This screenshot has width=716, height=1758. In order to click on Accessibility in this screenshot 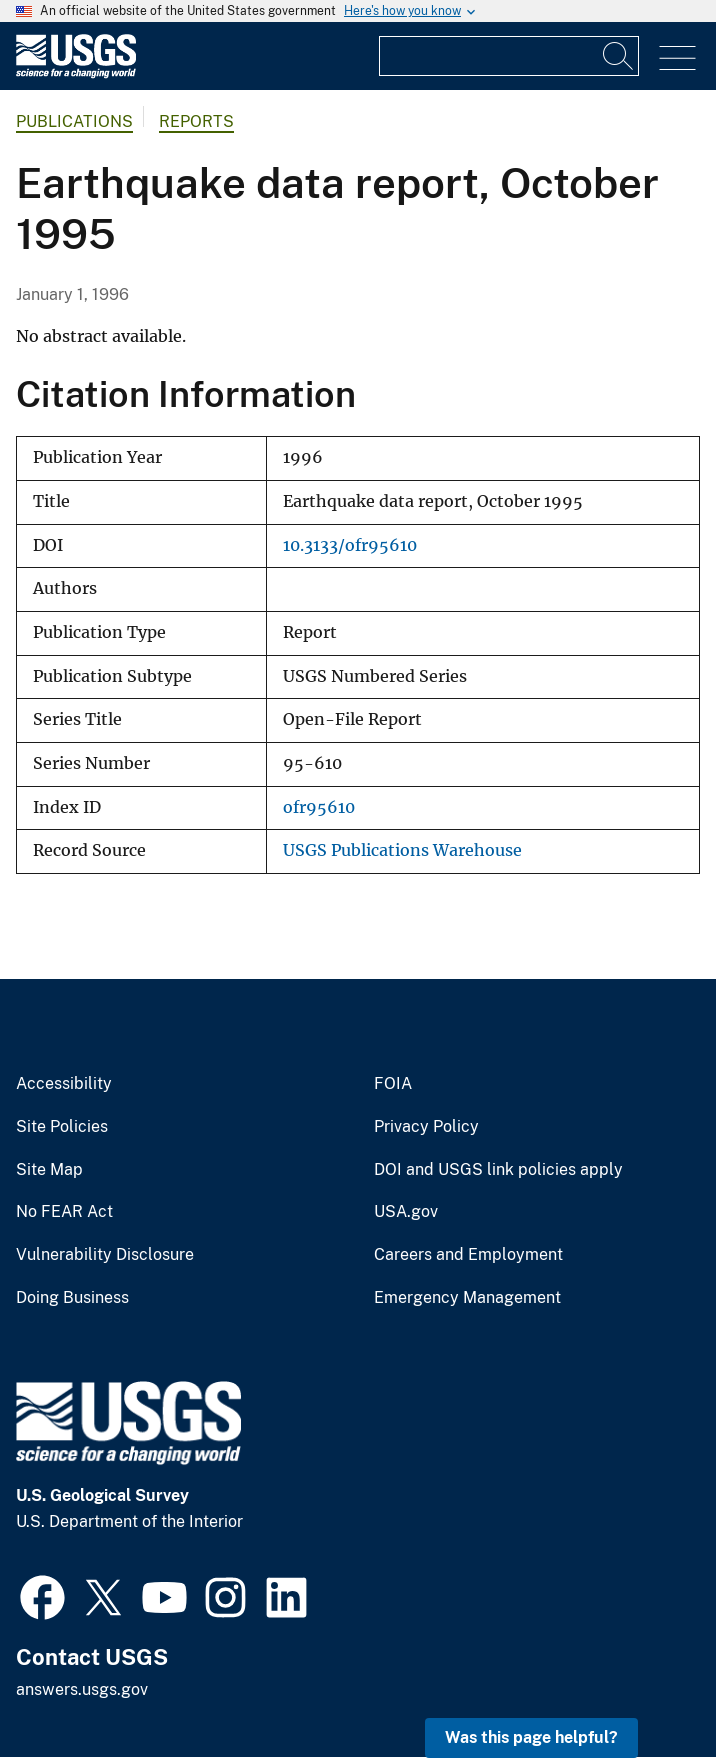, I will do `click(64, 1084)`.